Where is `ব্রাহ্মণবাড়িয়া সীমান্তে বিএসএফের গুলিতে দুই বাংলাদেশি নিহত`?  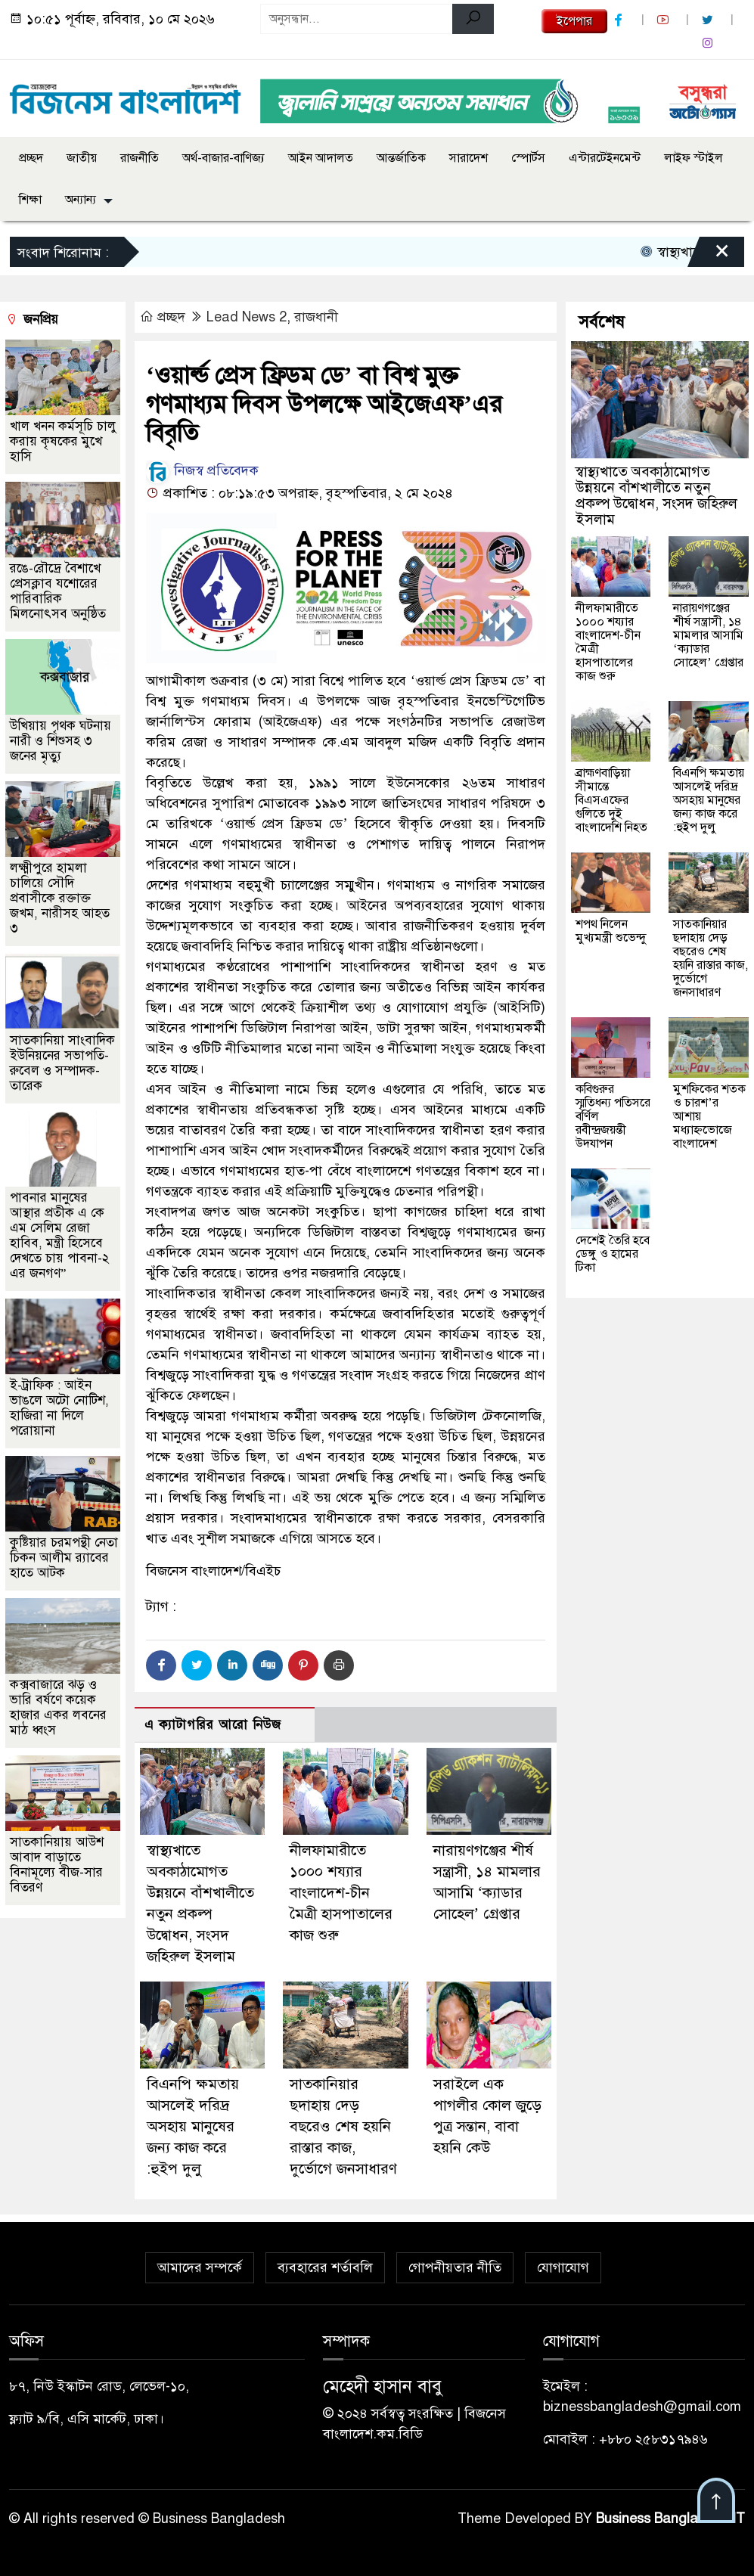
ব্রাহ্মণবাড়িয়া সীমান্তে বিএসএফের গুলিতে দুই বাংলাদেশি নিহত is located at coordinates (611, 800).